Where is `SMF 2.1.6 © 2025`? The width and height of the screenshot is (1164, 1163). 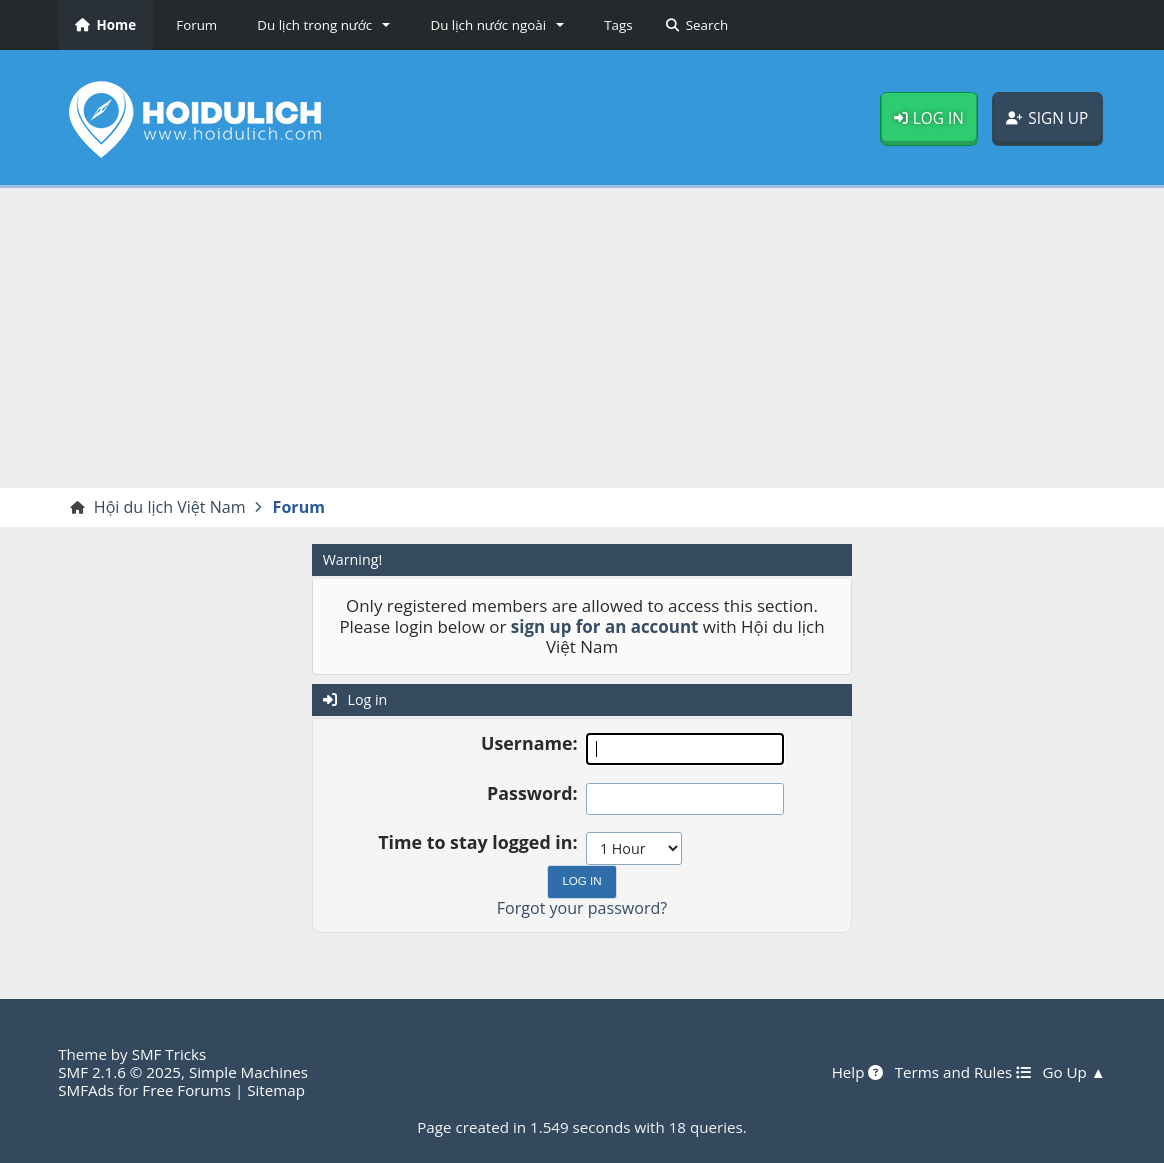
SMF 2.1.6 © 2025 is located at coordinates (119, 1072).